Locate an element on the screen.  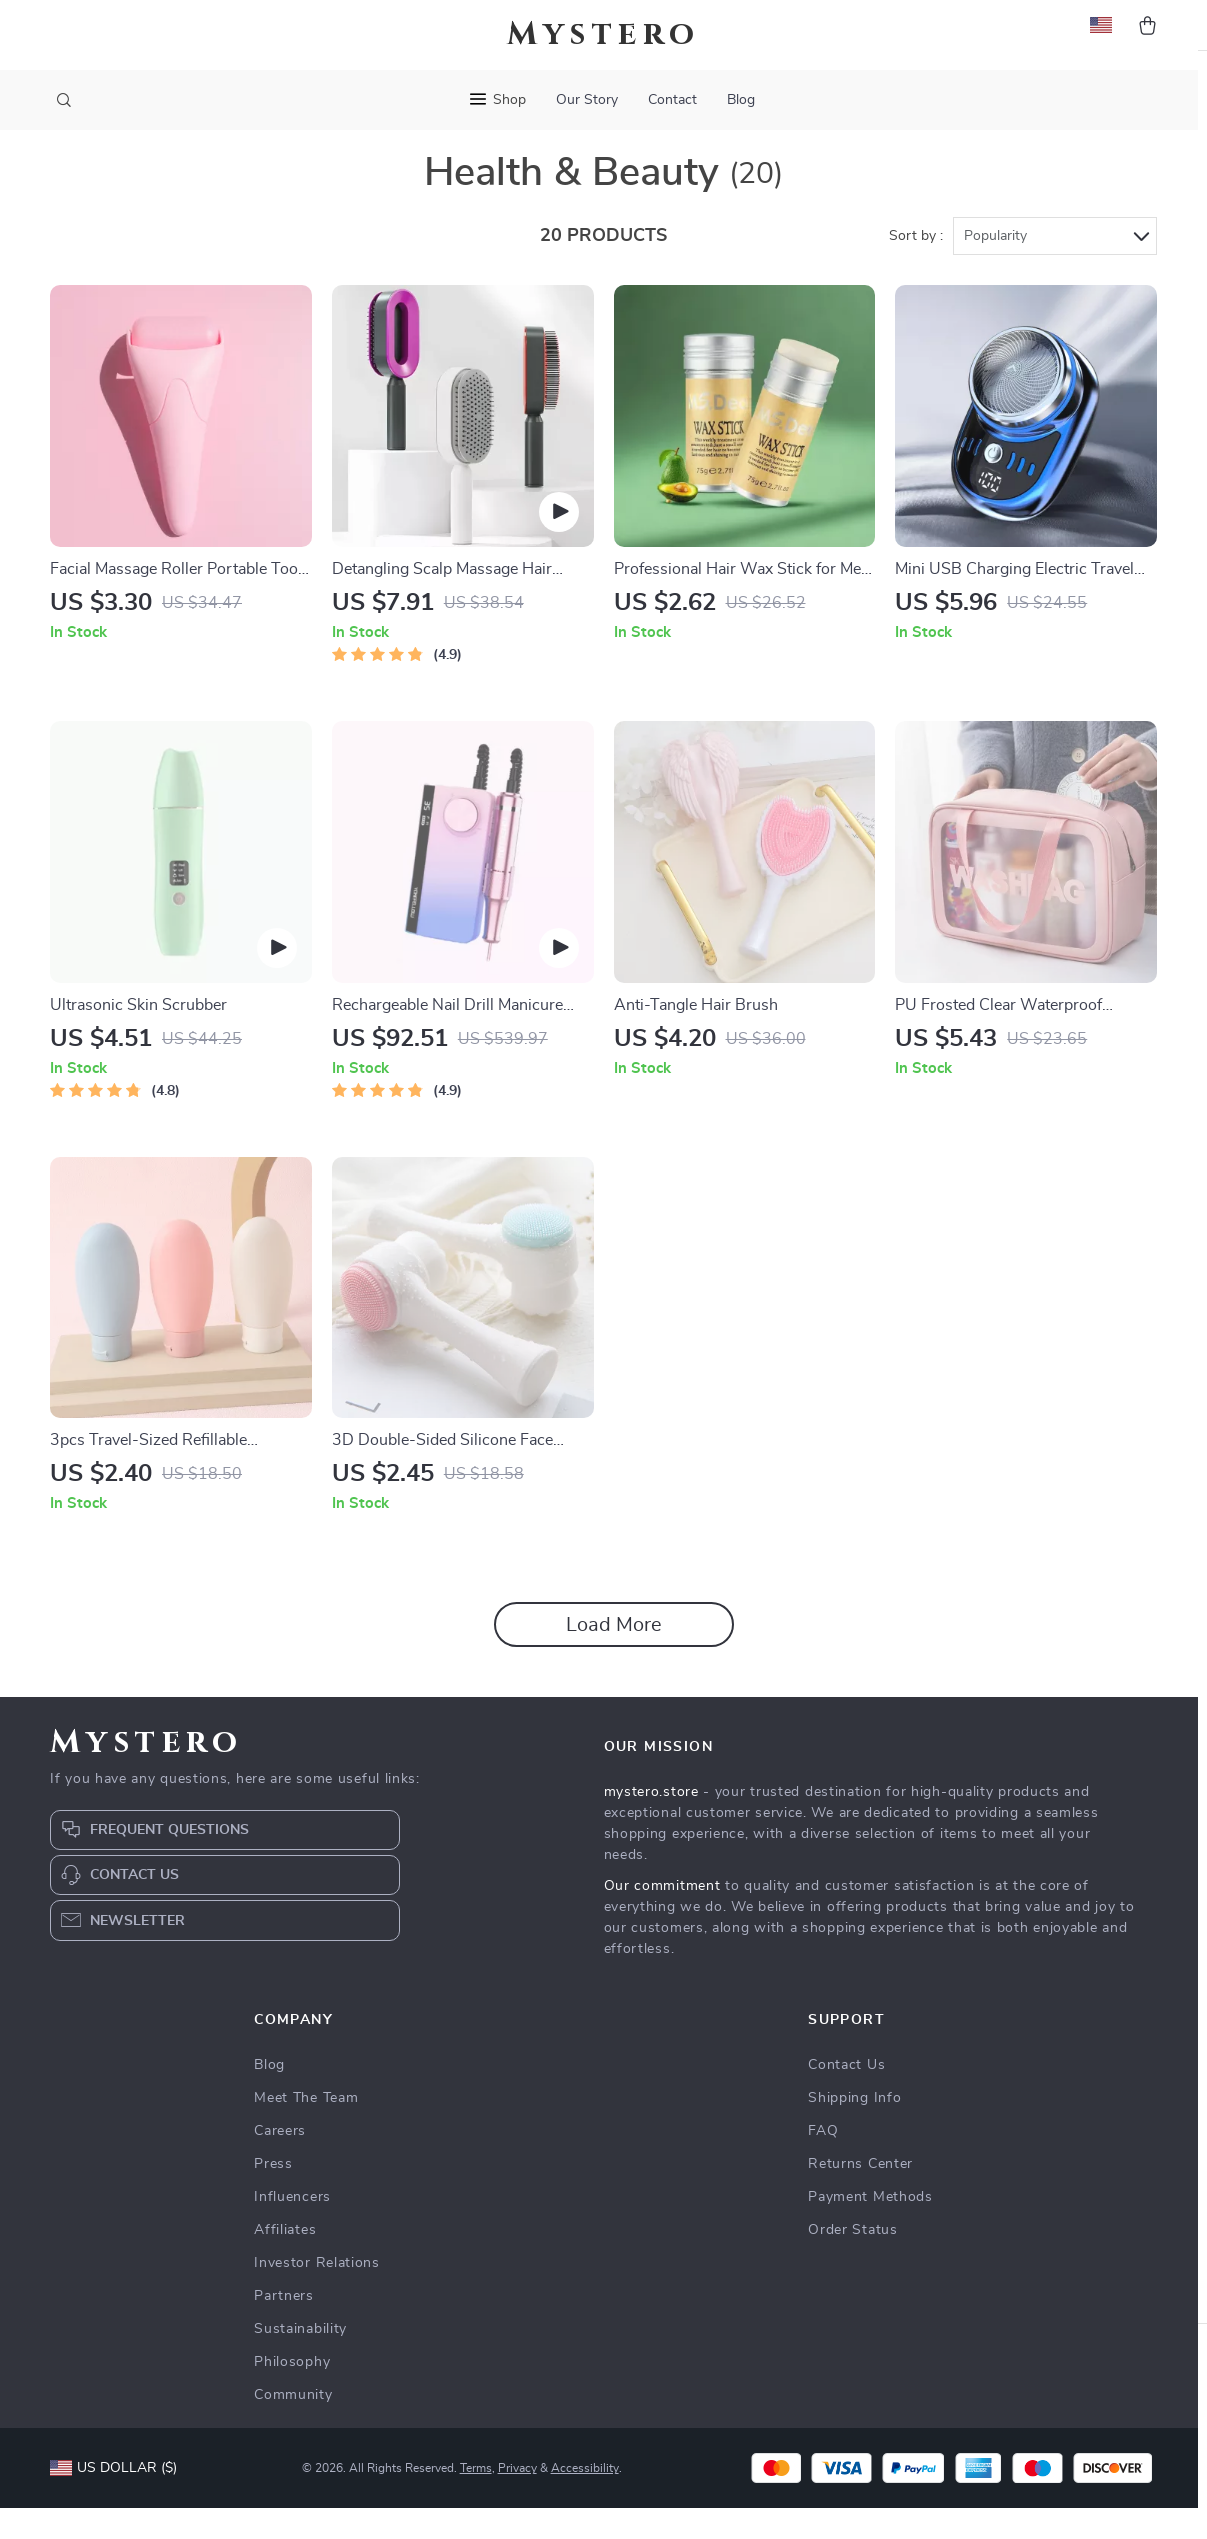
Partners is located at coordinates (284, 2327).